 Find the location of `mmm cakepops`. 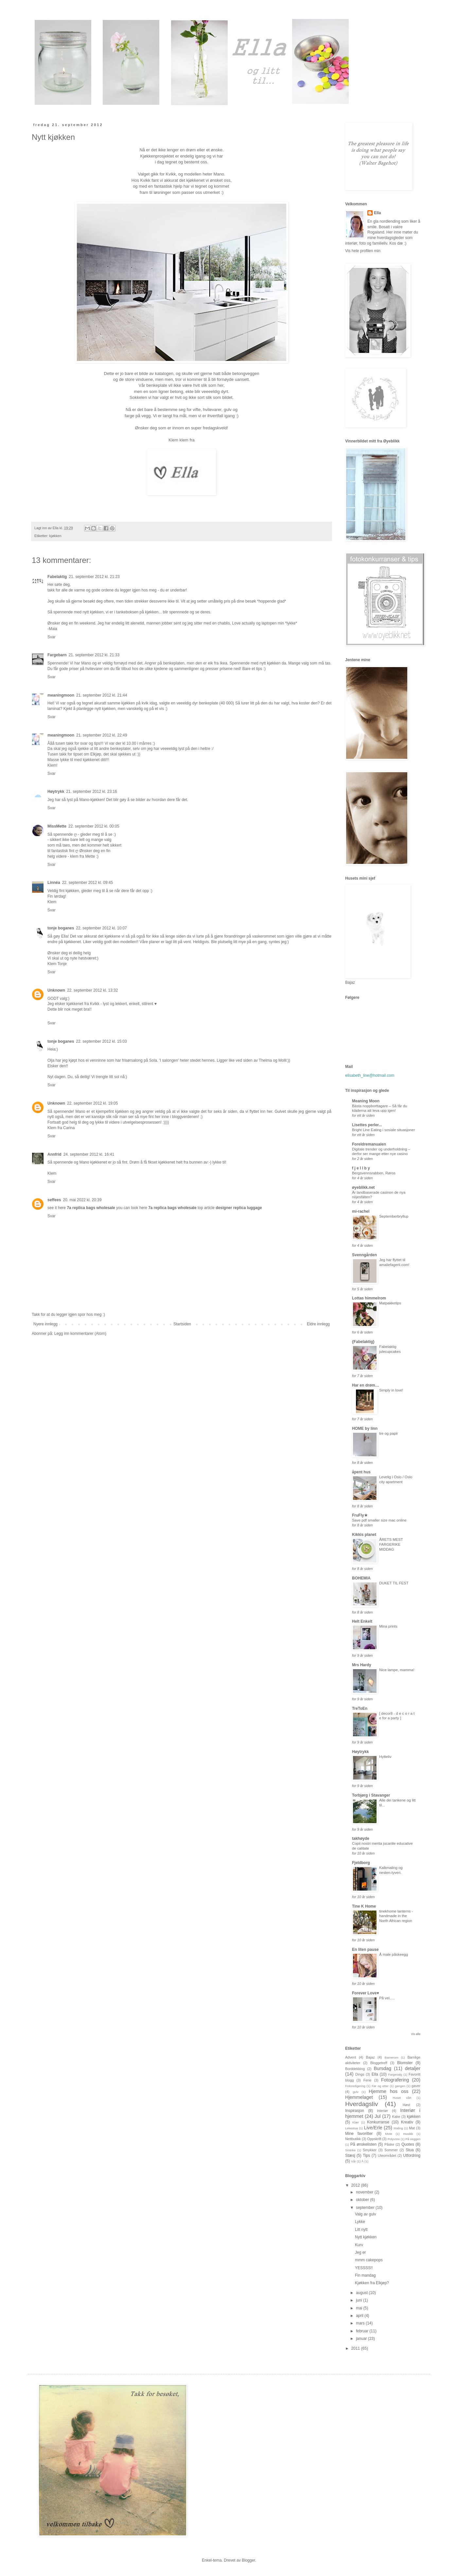

mmm cakepops is located at coordinates (369, 2260).